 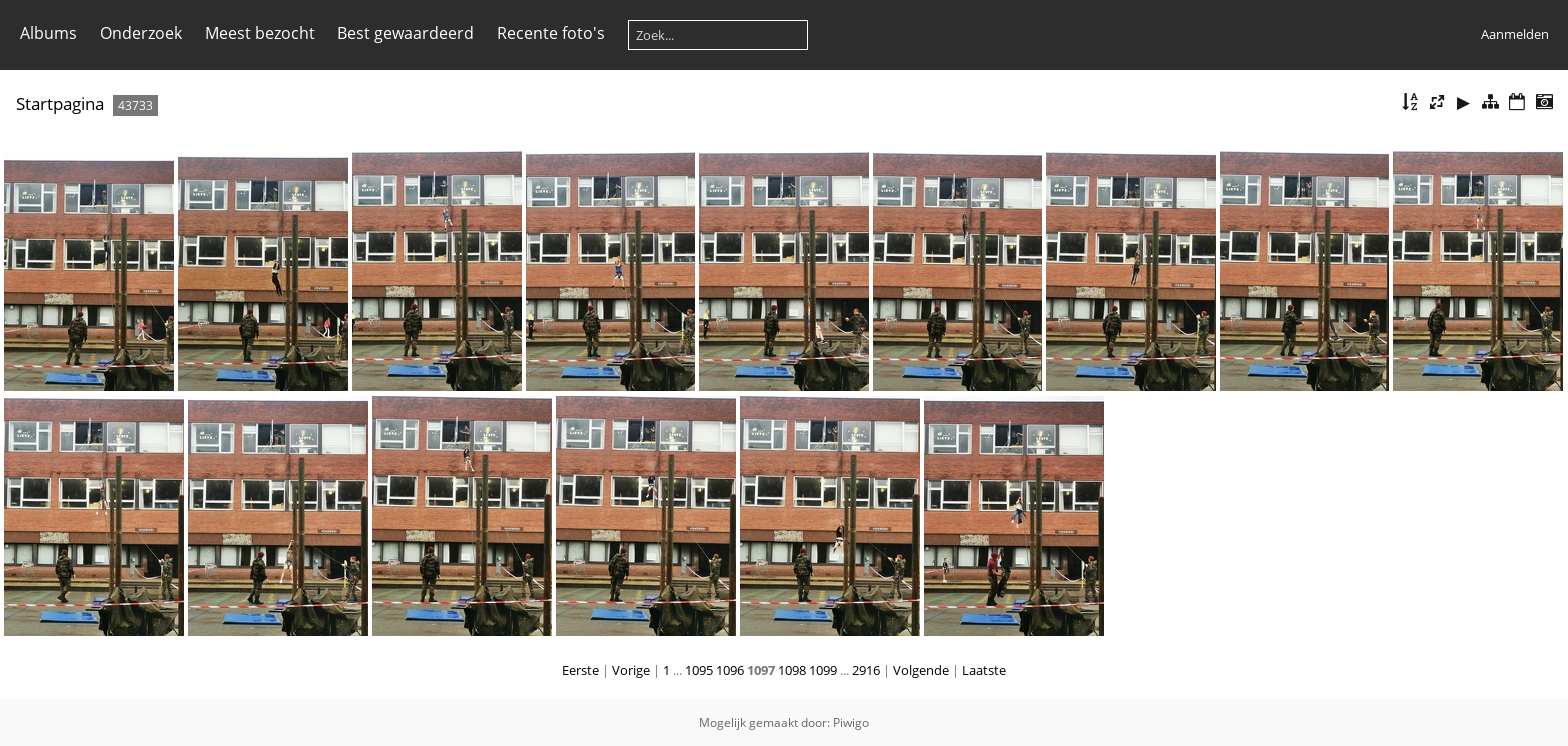 I want to click on 1099, so click(x=823, y=670).